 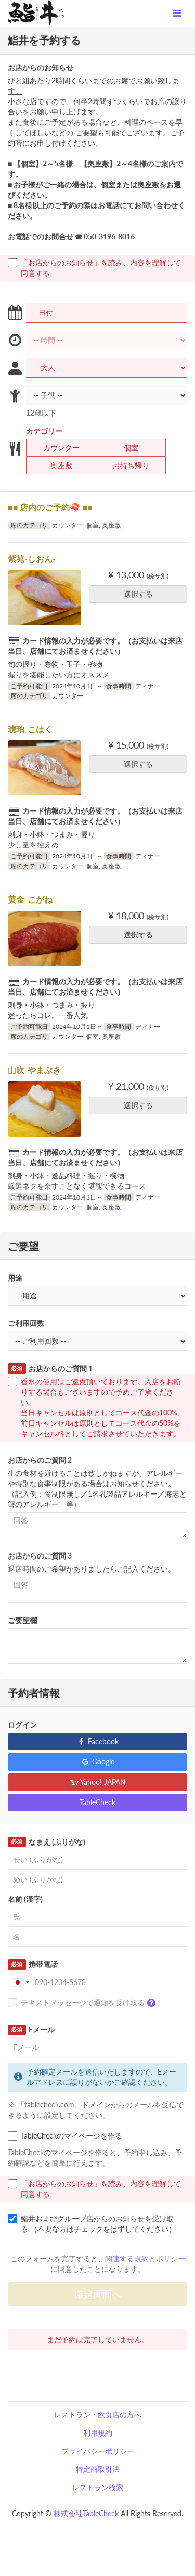 I want to click on TableCheckのマイページを作る, so click(x=65, y=2136).